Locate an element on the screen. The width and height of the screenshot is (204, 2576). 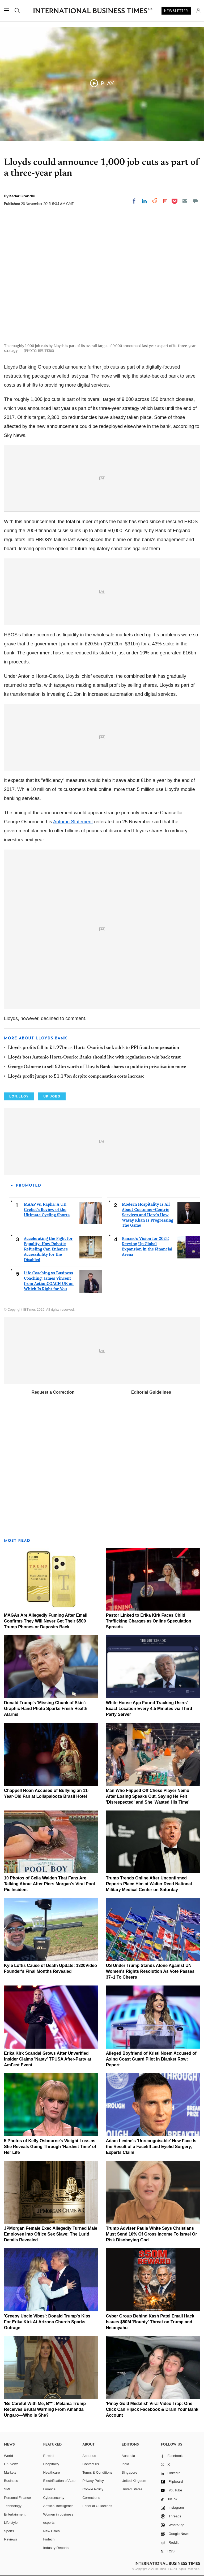
10 Photos of Celia Walden That Fans Are Talking About After Piers Morgan's Viral Pool Pic Incident is located at coordinates (49, 1884).